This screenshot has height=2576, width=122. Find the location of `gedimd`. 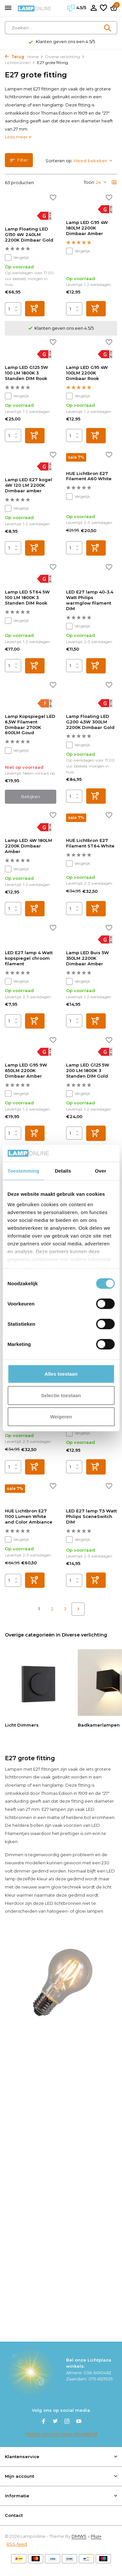

gedimd is located at coordinates (75, 1878).